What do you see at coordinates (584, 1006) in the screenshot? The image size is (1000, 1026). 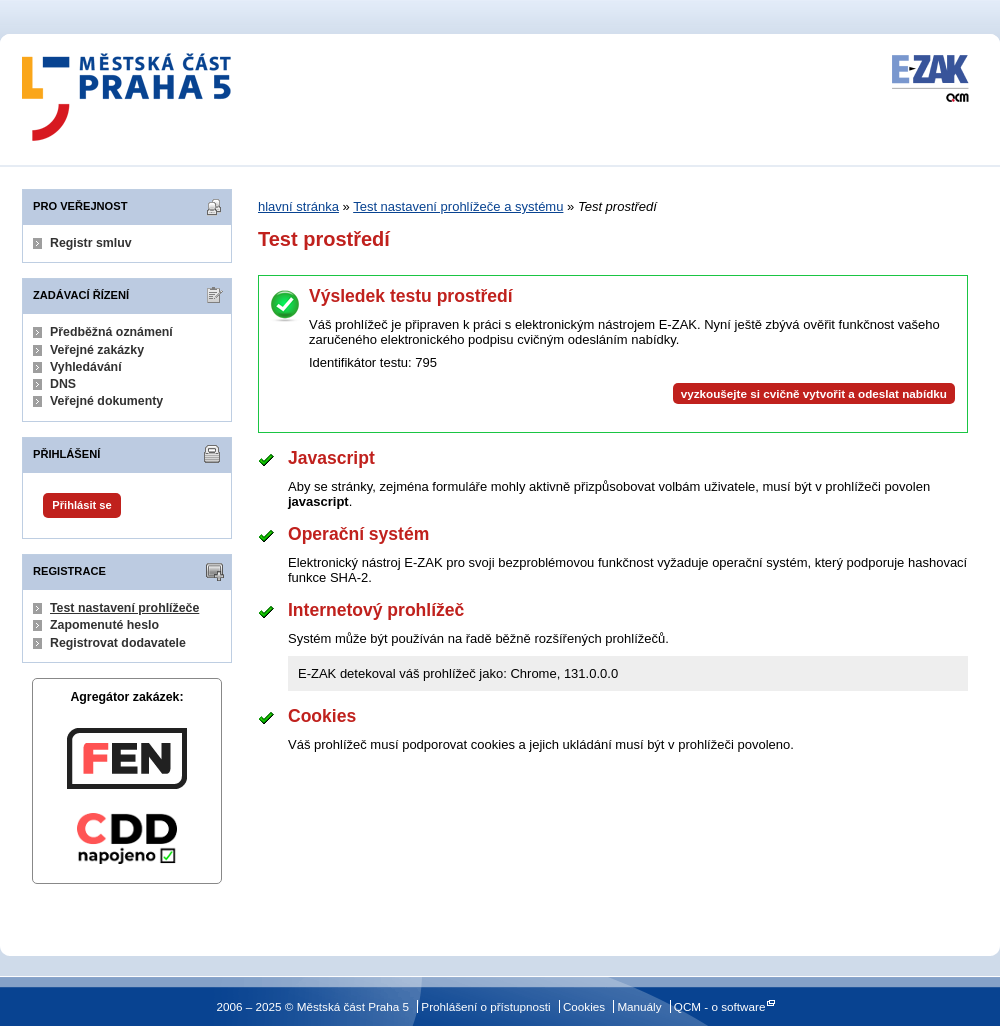 I see `Cookies` at bounding box center [584, 1006].